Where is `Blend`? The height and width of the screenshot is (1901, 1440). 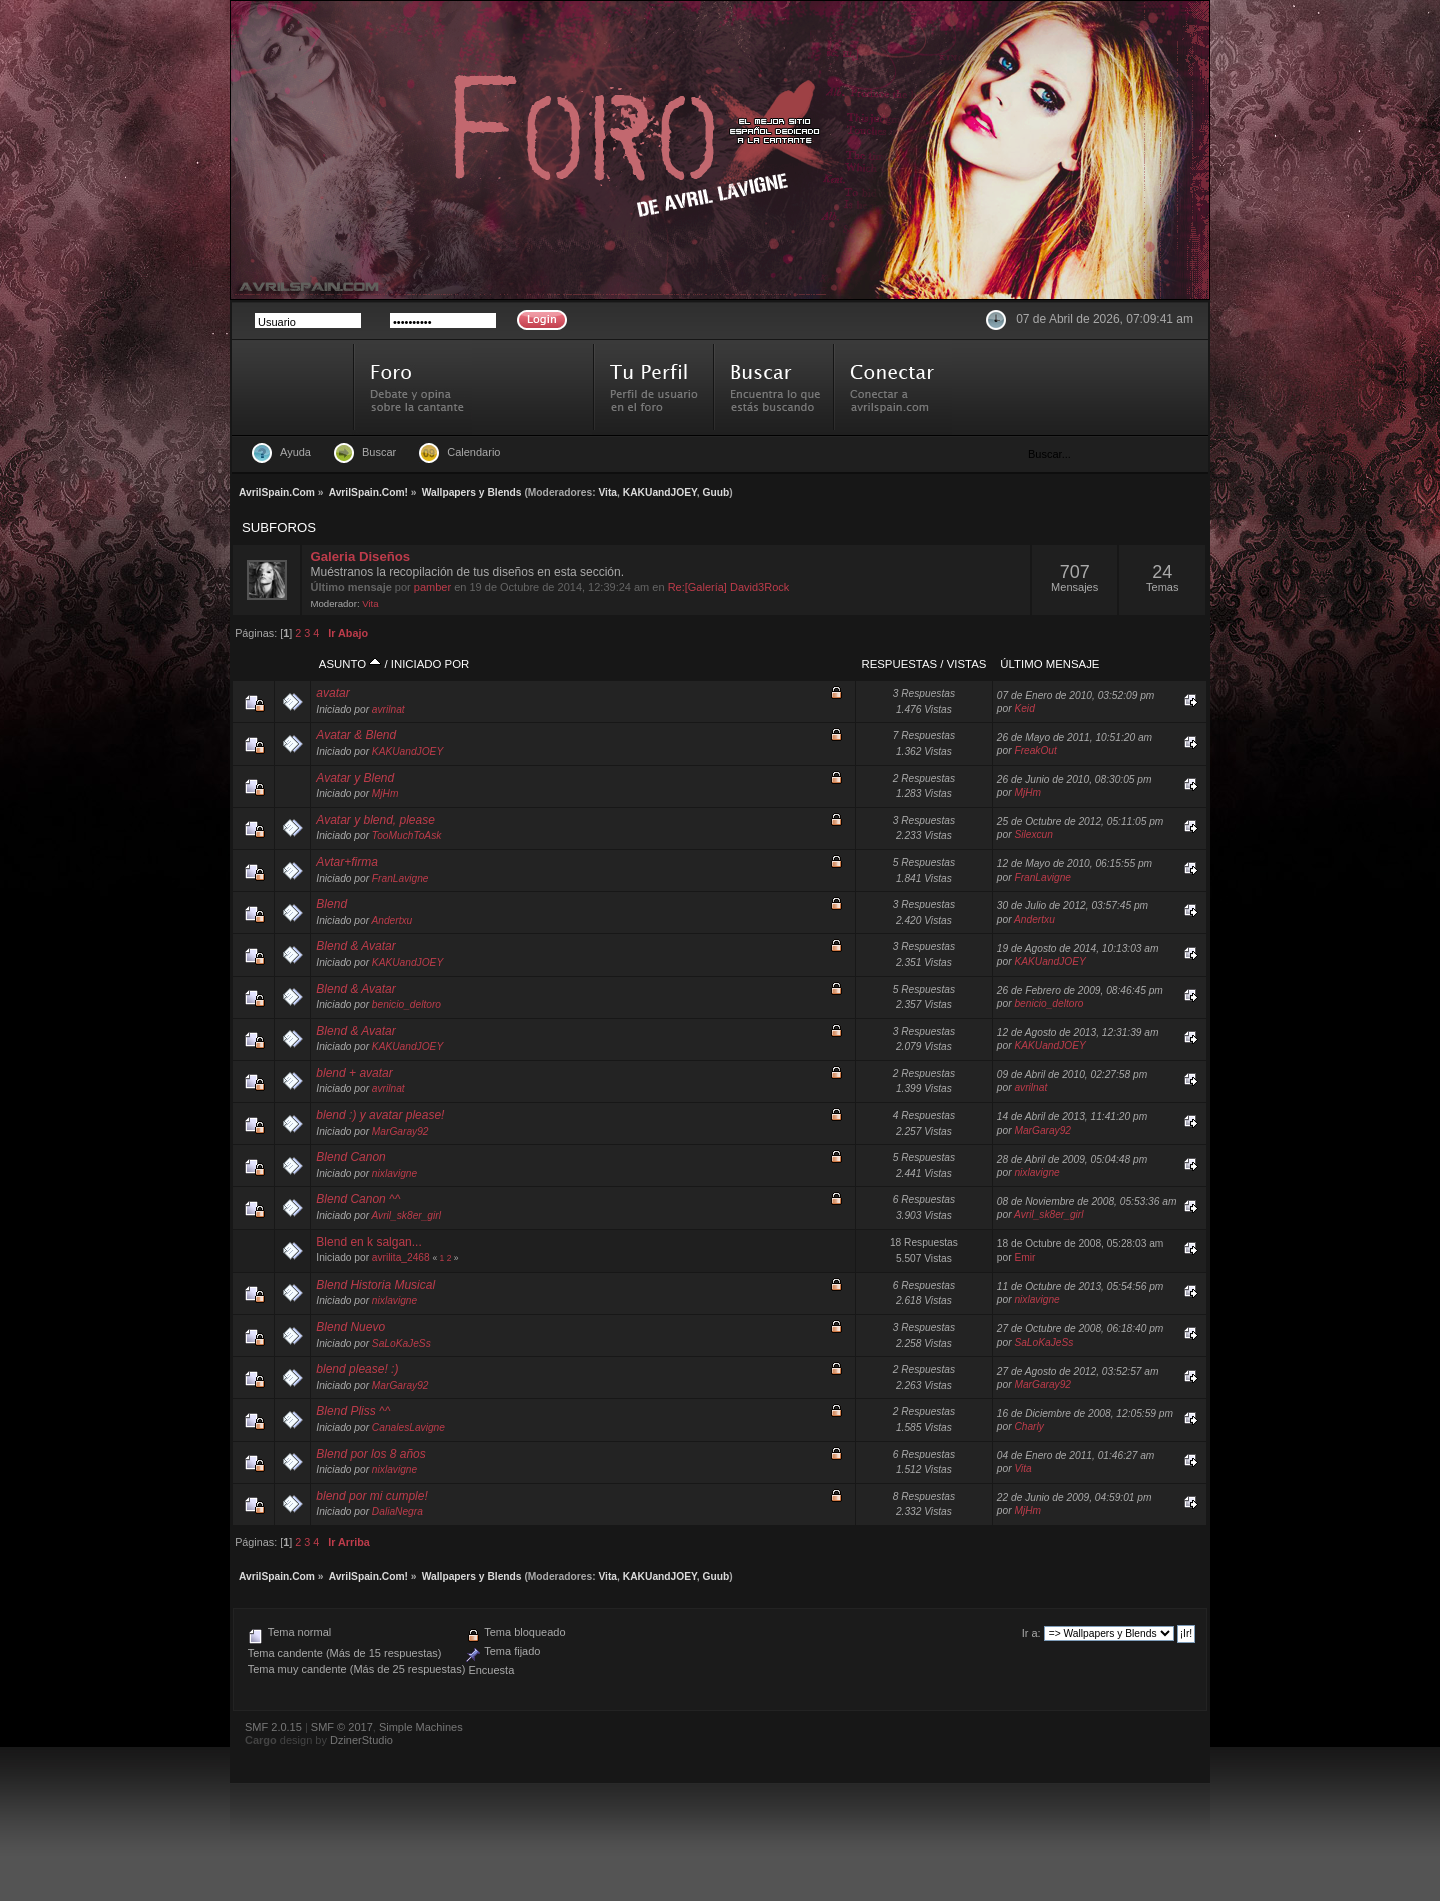
Blend is located at coordinates (331, 904).